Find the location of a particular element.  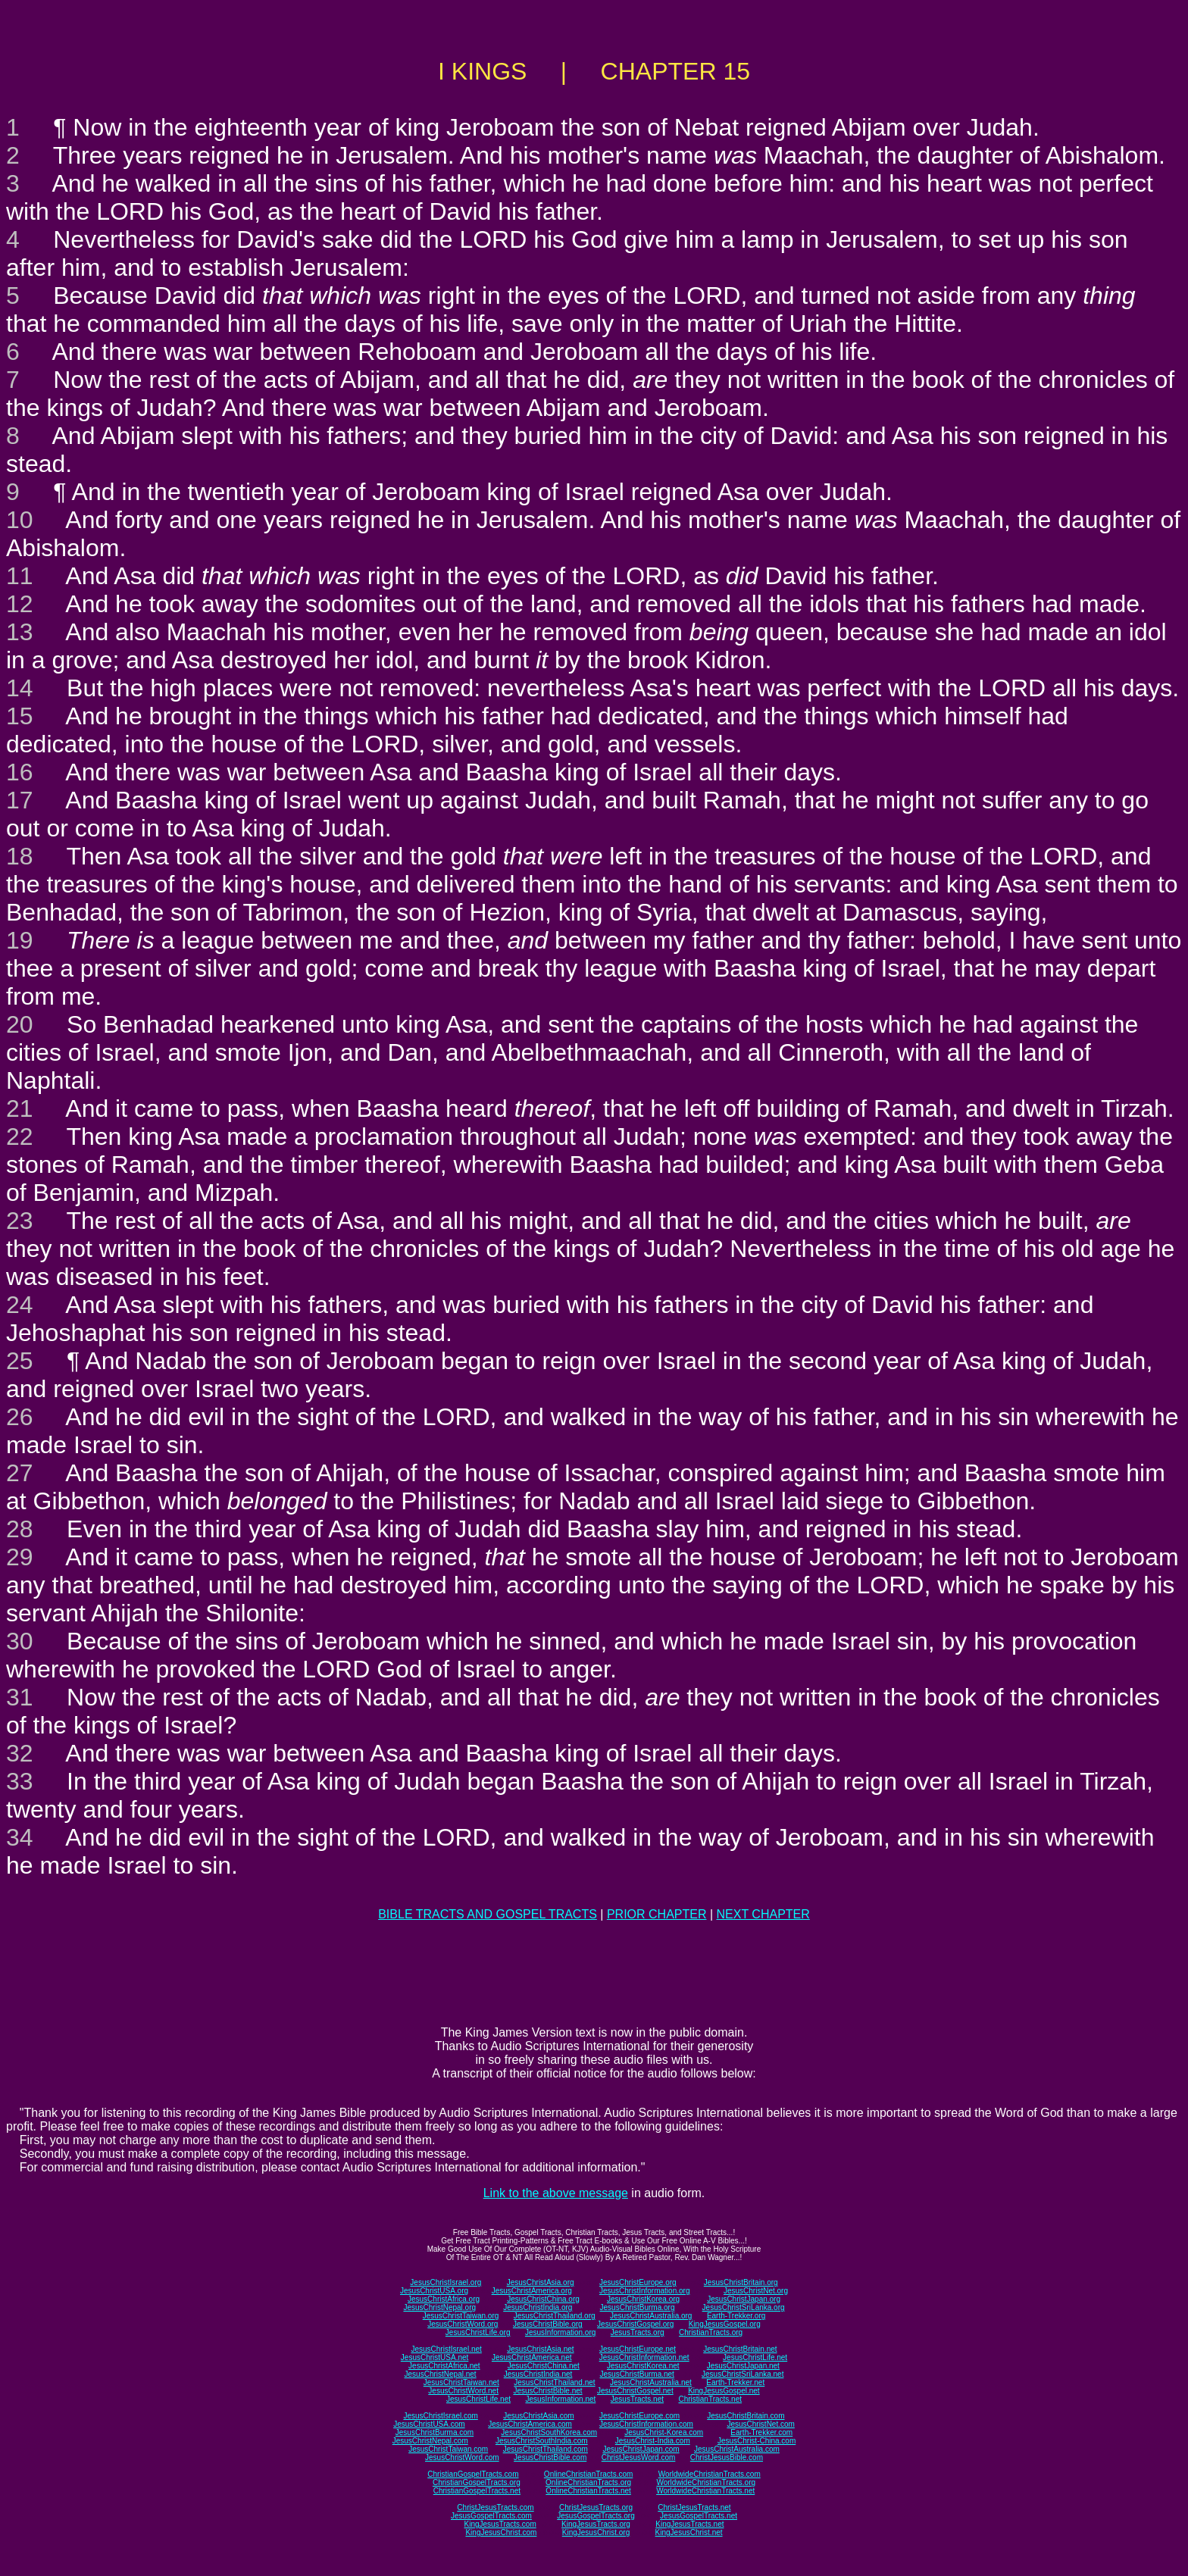

JesusChristSriLanka.org is located at coordinates (743, 2307).